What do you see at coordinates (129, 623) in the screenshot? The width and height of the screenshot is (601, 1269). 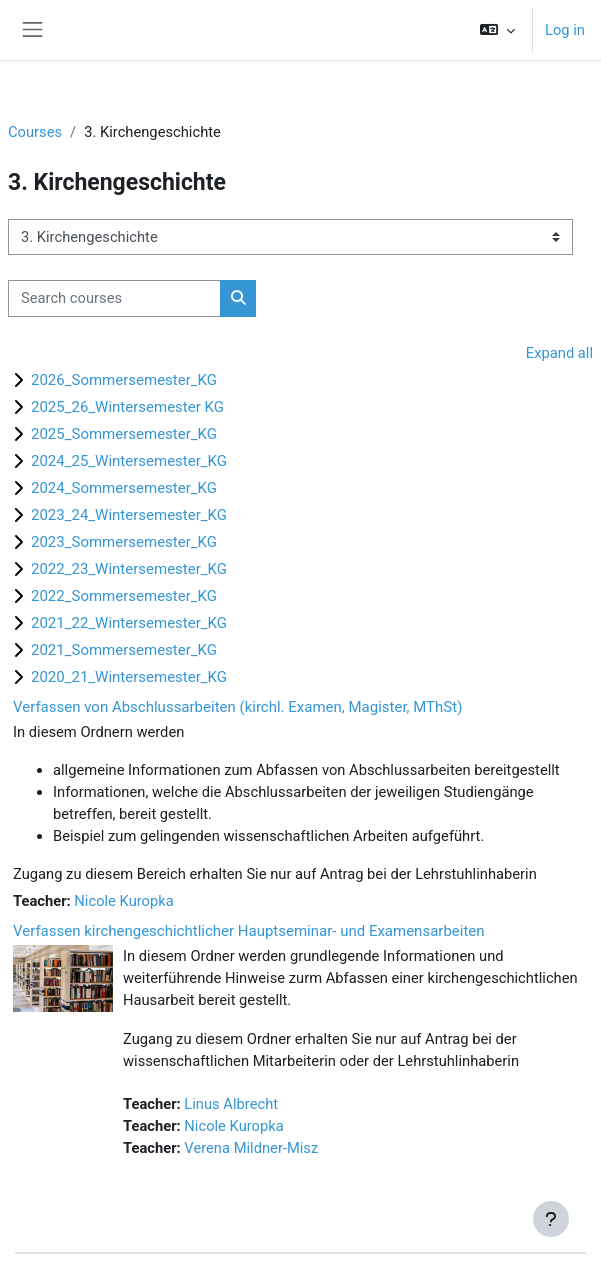 I see `2021_22_Wintersemester_KG` at bounding box center [129, 623].